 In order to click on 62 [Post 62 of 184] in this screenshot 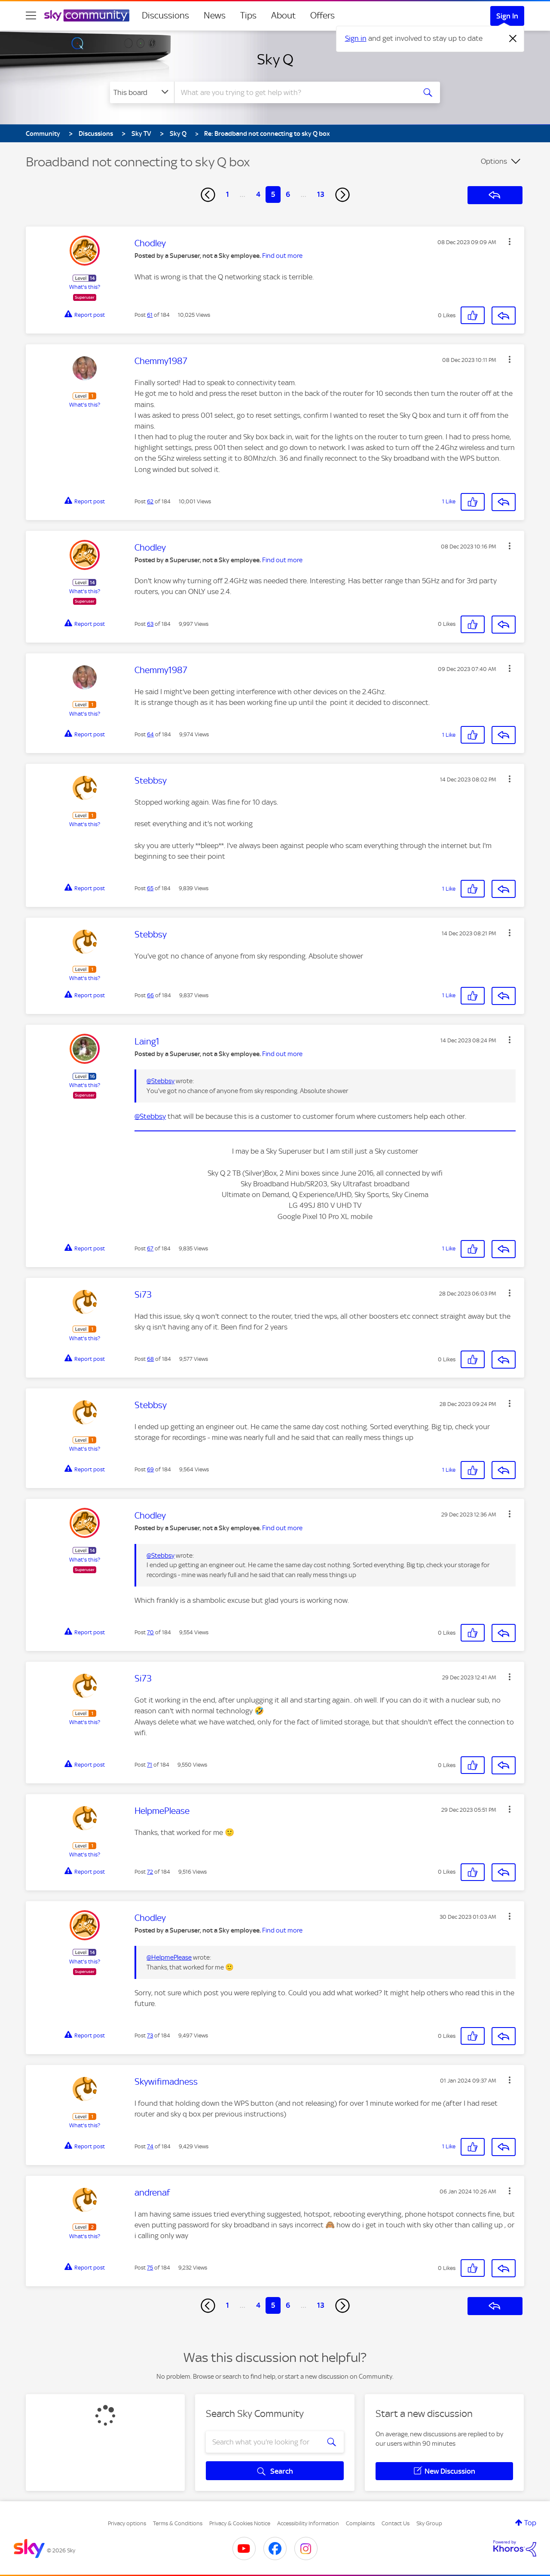, I will do `click(150, 501)`.